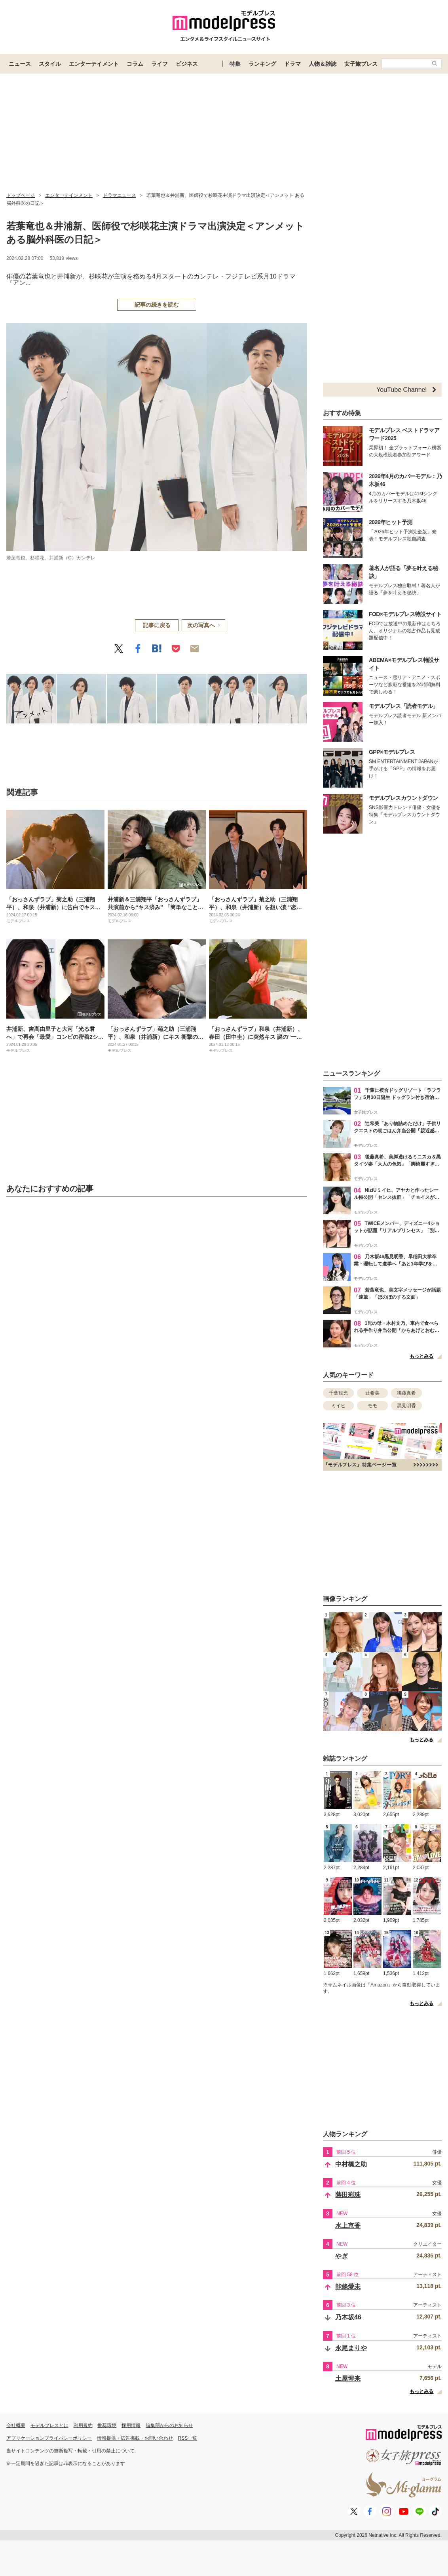 The width and height of the screenshot is (448, 2576). Describe the element at coordinates (187, 64) in the screenshot. I see `ビジネス` at that location.